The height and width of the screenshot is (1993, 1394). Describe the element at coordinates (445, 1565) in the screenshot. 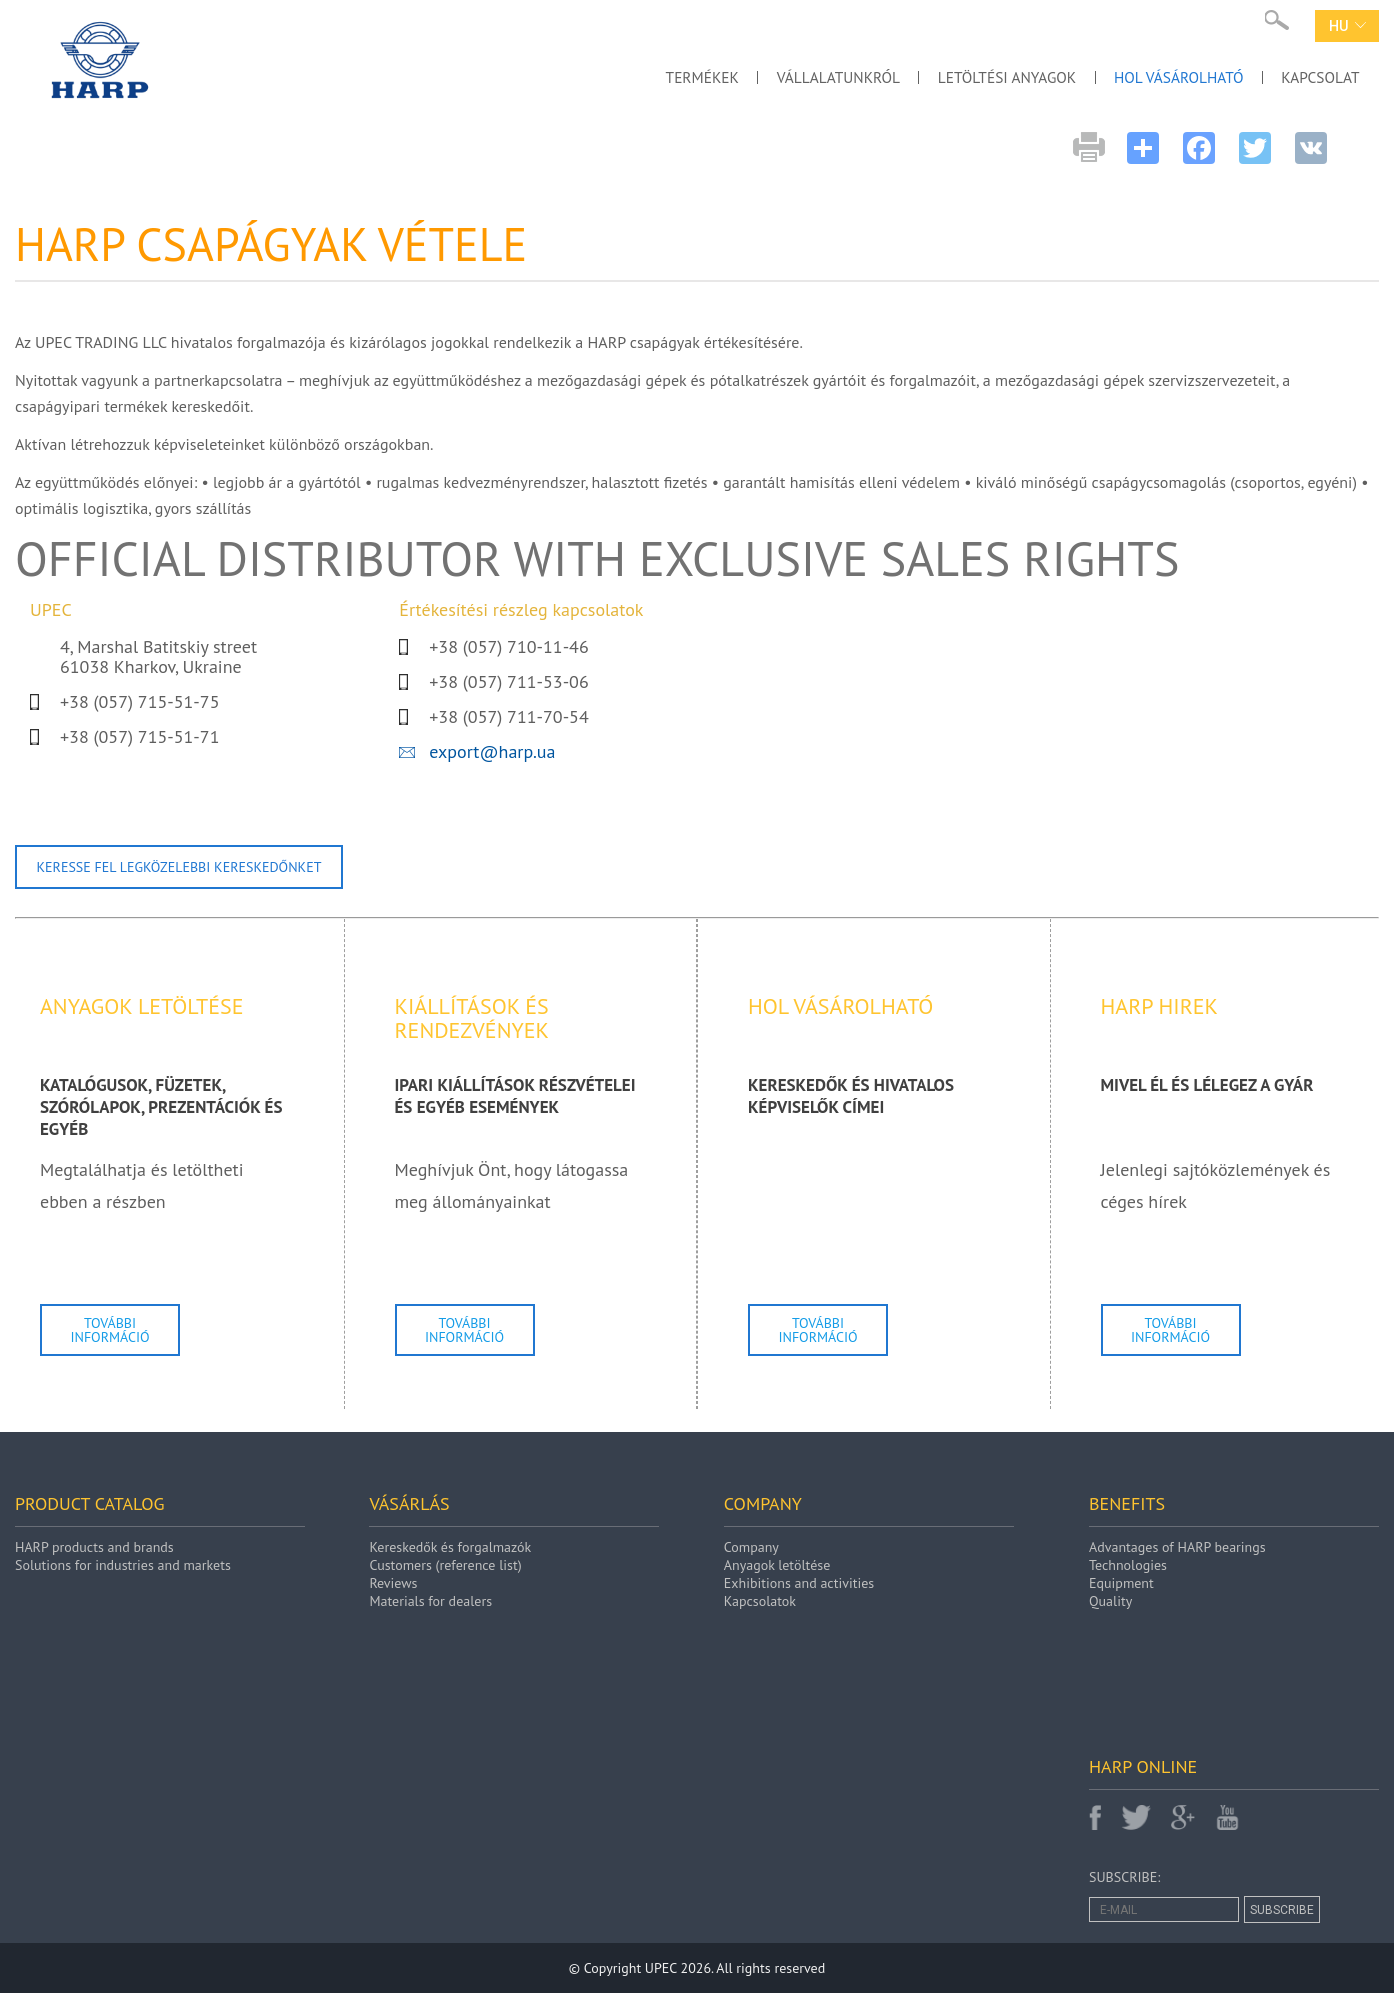

I see `Customers (reference list)` at that location.